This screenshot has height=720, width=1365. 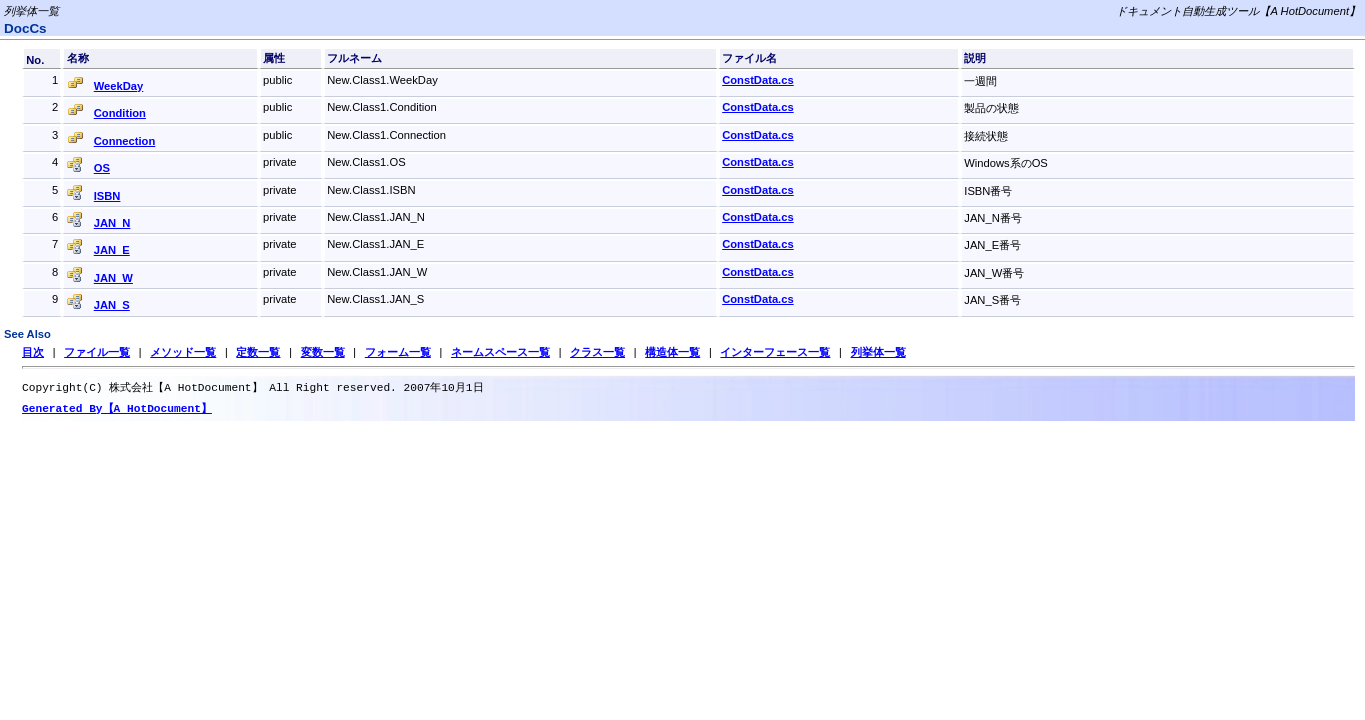 What do you see at coordinates (125, 141) in the screenshot?
I see `Connection` at bounding box center [125, 141].